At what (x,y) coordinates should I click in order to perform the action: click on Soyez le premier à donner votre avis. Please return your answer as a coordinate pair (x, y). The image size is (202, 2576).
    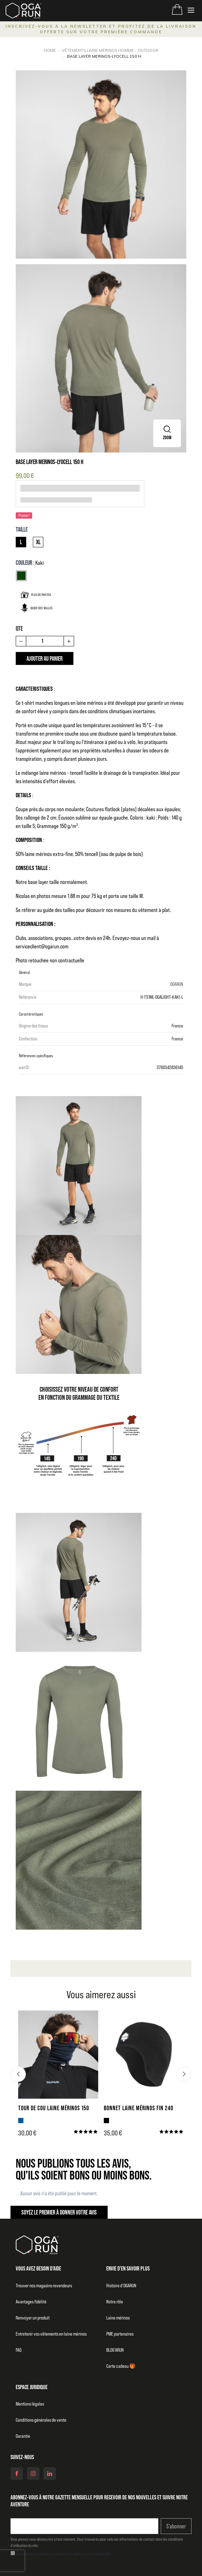
    Looking at the image, I should click on (59, 2212).